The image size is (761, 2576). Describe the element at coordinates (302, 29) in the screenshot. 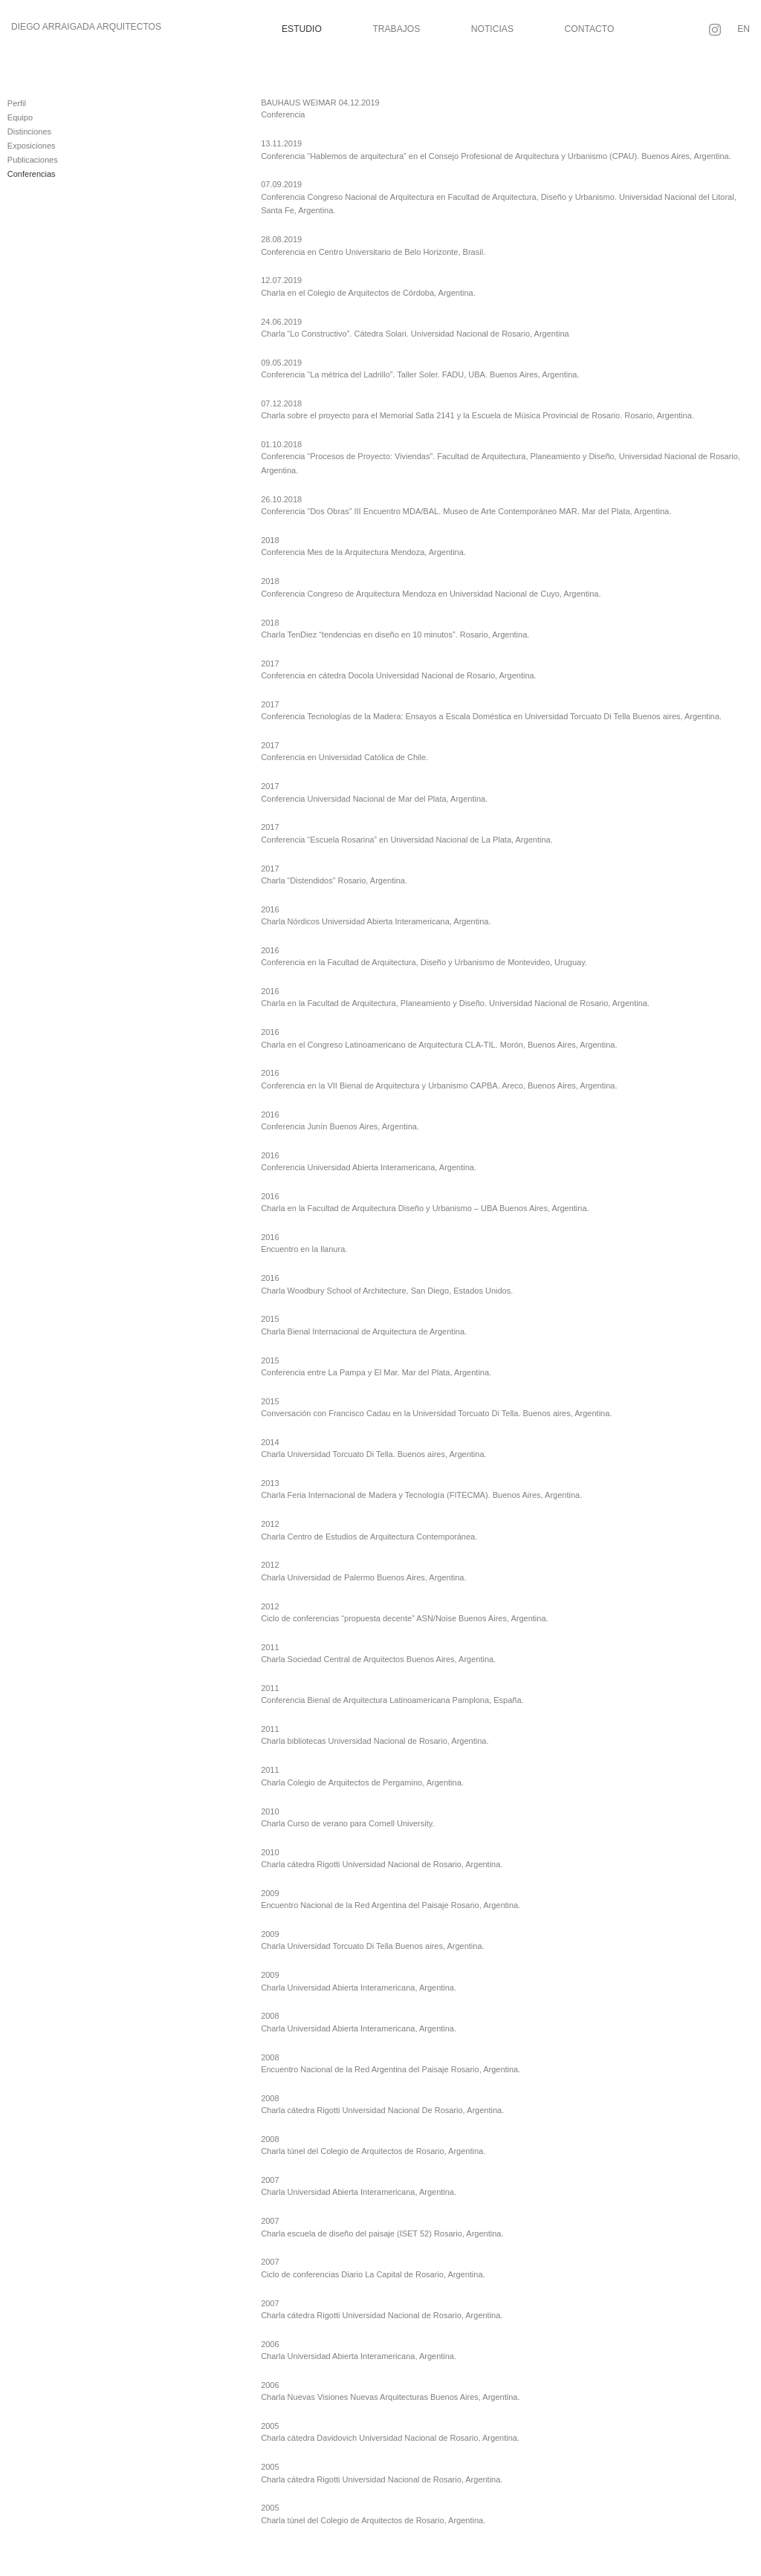

I see `Estudio` at that location.